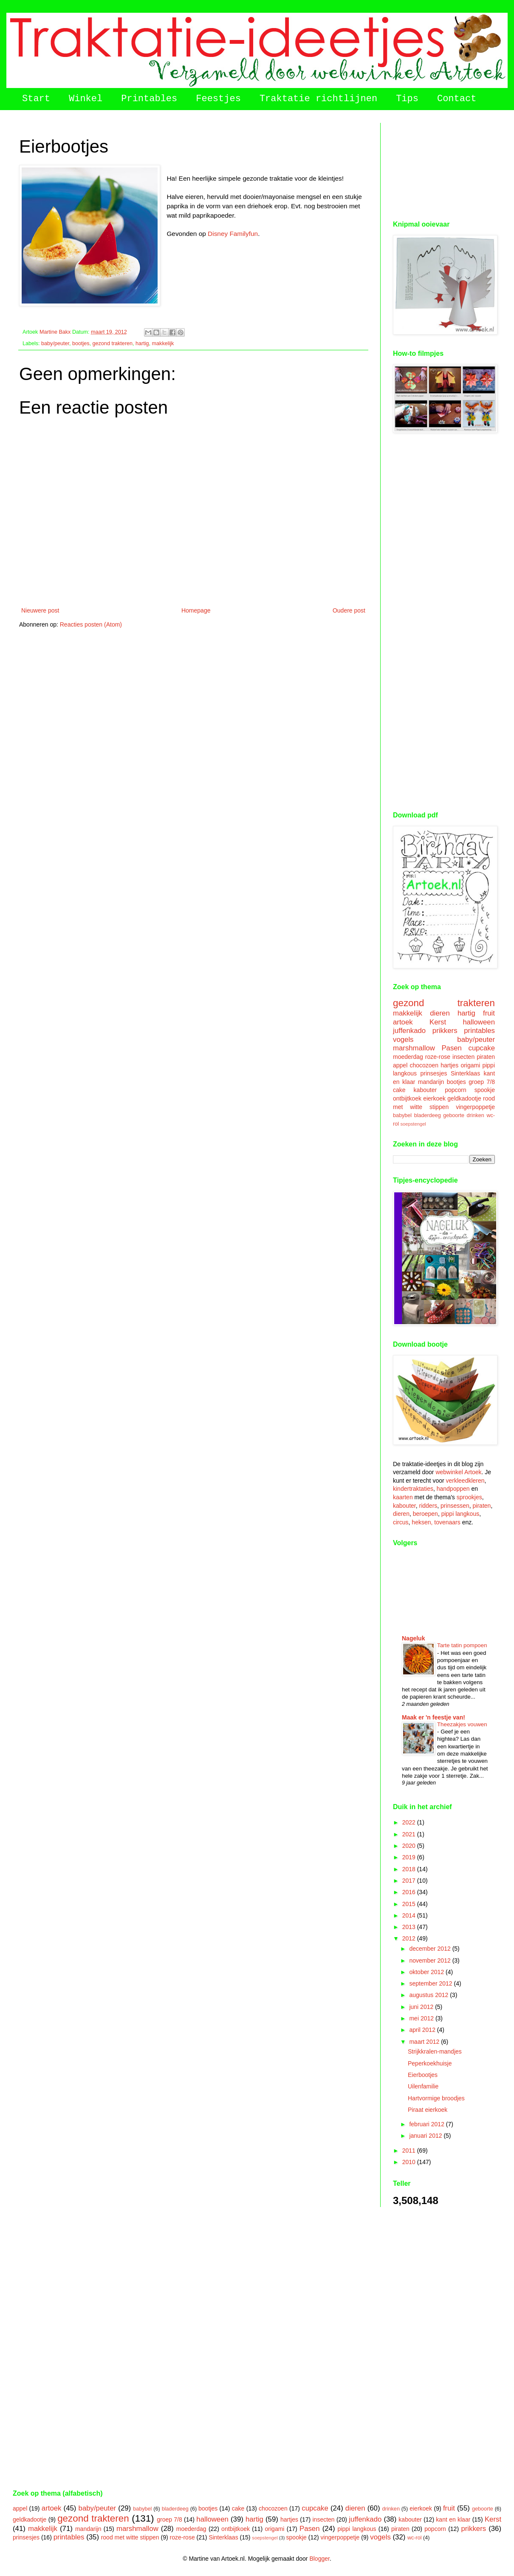 The height and width of the screenshot is (2576, 514). What do you see at coordinates (453, 2519) in the screenshot?
I see `kant en klaar` at bounding box center [453, 2519].